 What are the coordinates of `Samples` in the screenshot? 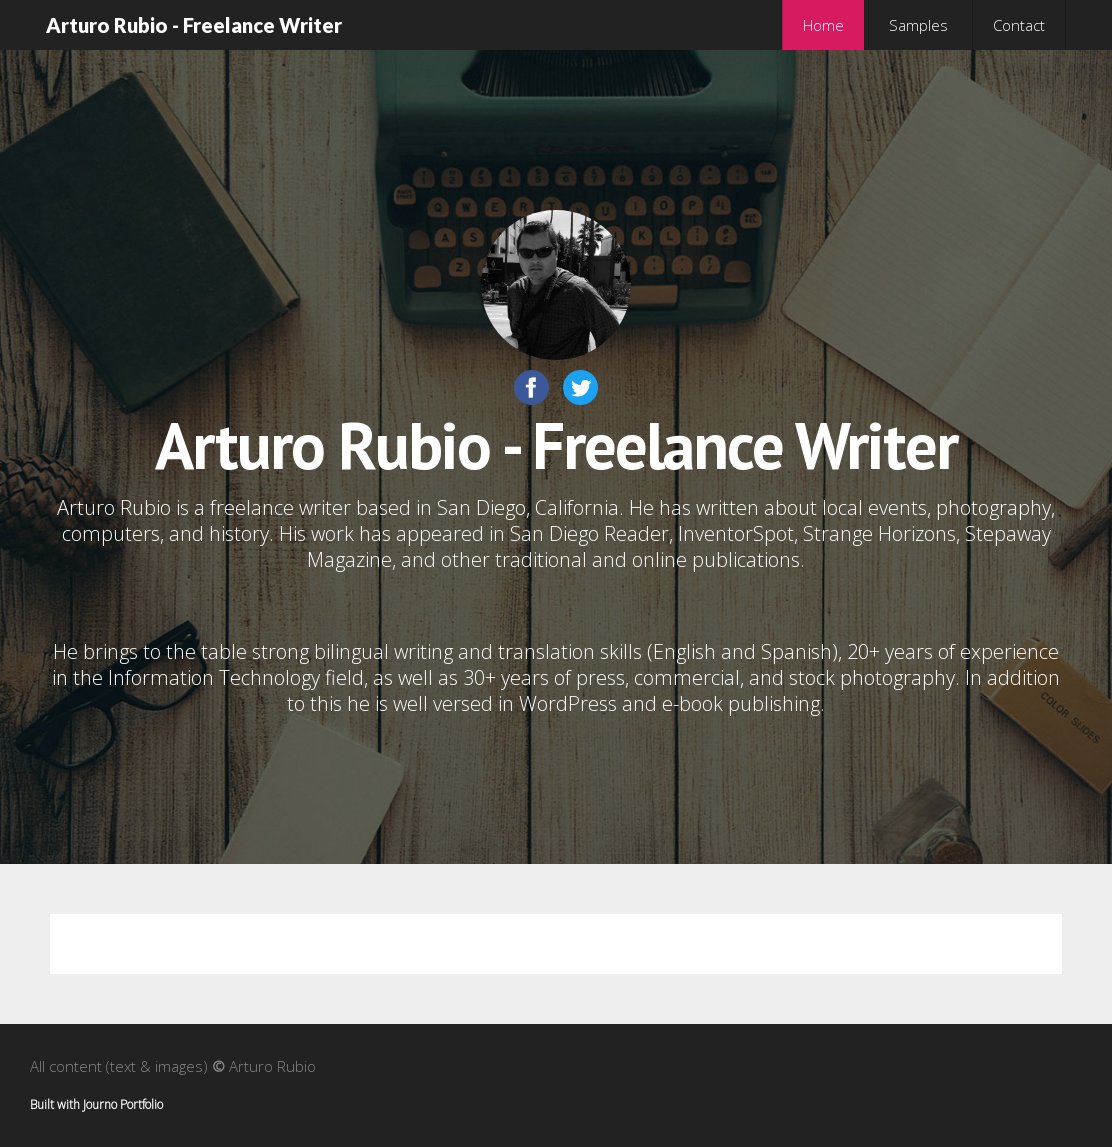 It's located at (918, 25).